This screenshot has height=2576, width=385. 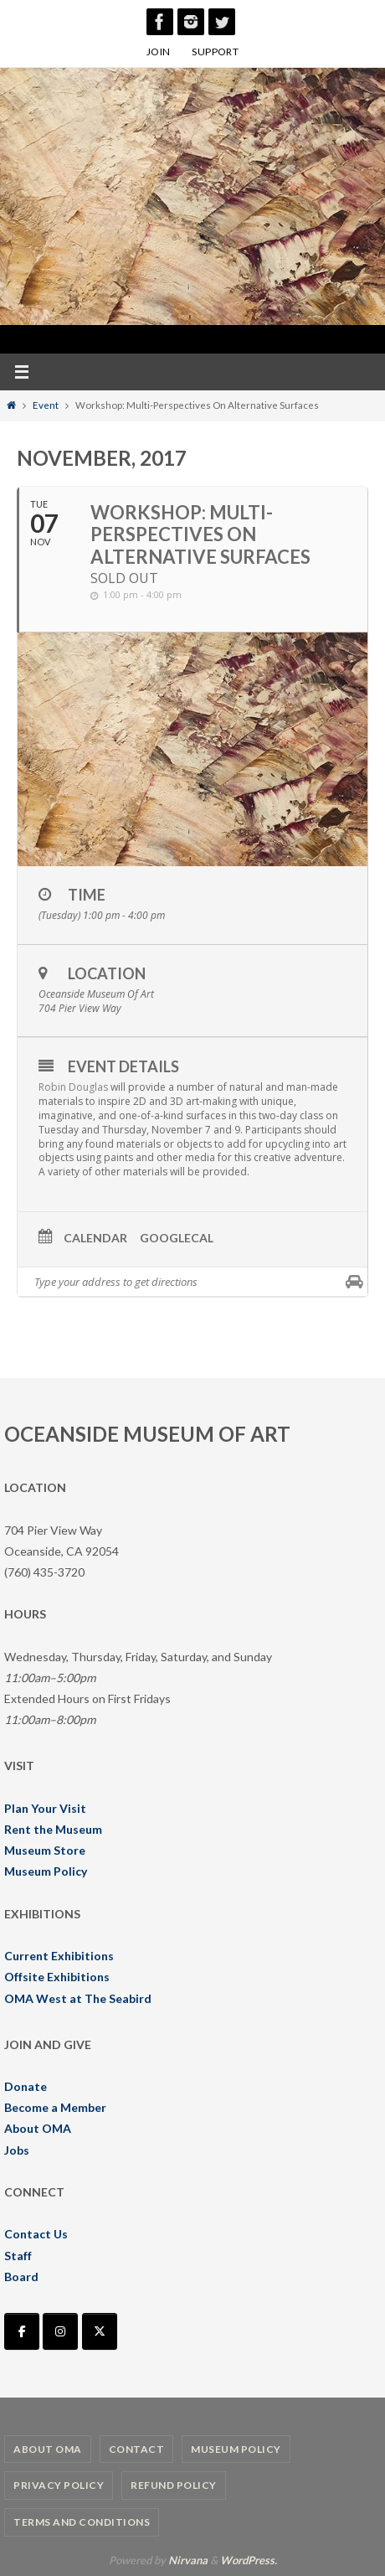 What do you see at coordinates (95, 1238) in the screenshot?
I see `Calendar` at bounding box center [95, 1238].